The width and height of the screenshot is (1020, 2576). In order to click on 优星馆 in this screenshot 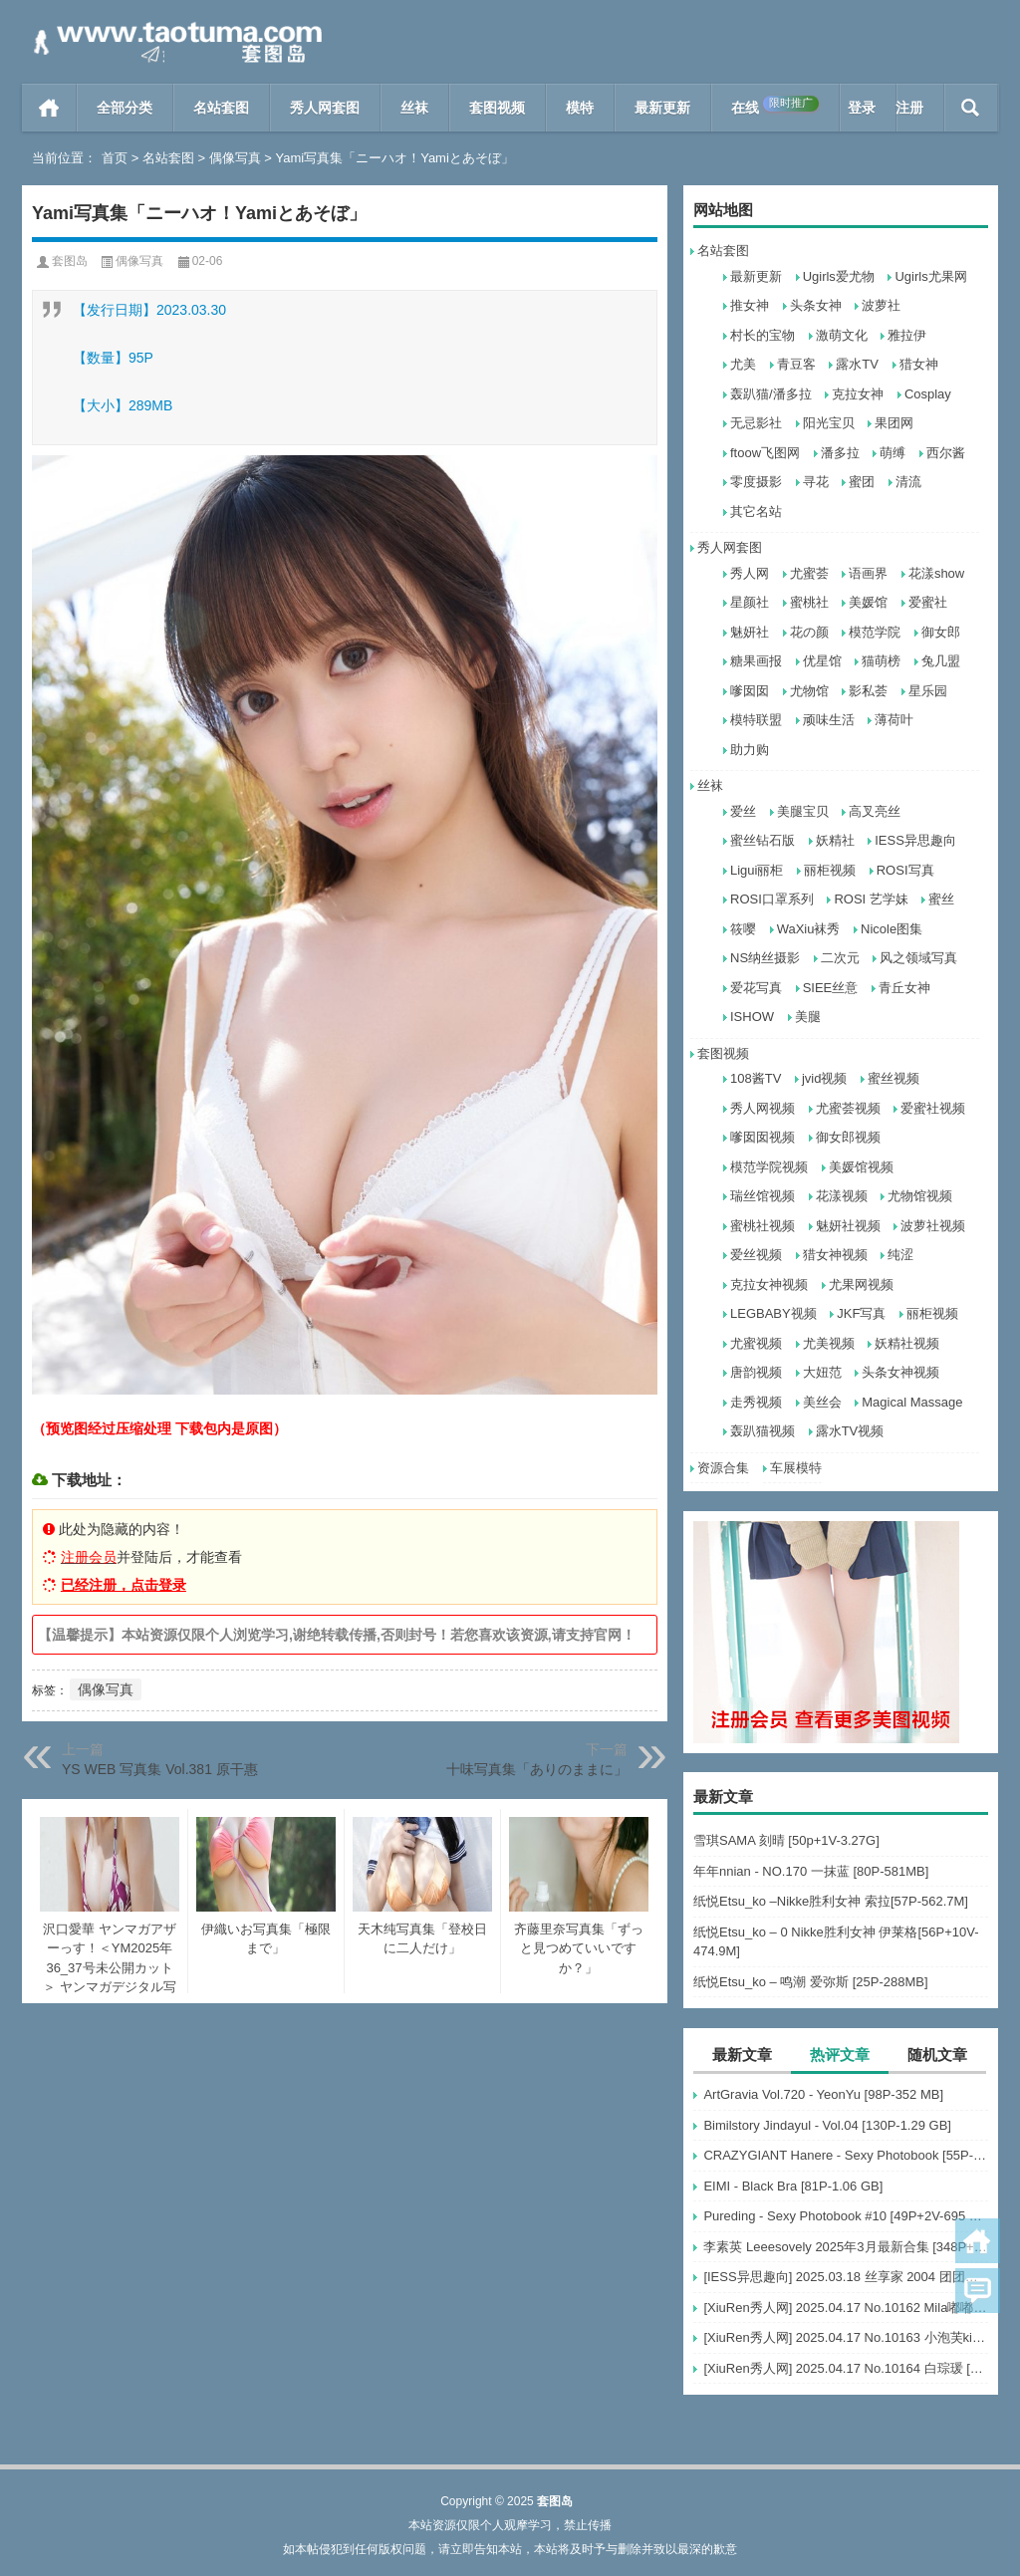, I will do `click(822, 660)`.